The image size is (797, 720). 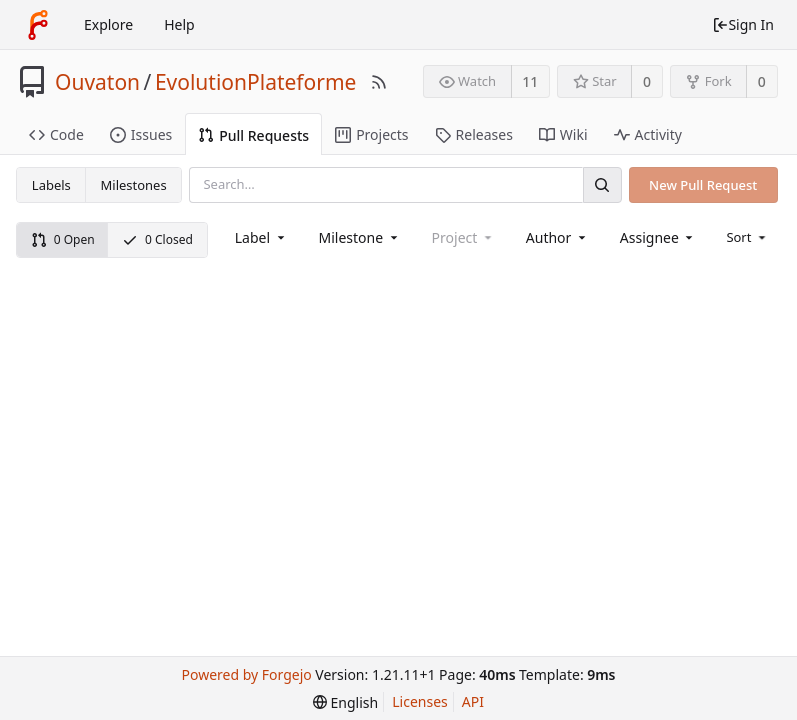 What do you see at coordinates (179, 24) in the screenshot?
I see `Help` at bounding box center [179, 24].